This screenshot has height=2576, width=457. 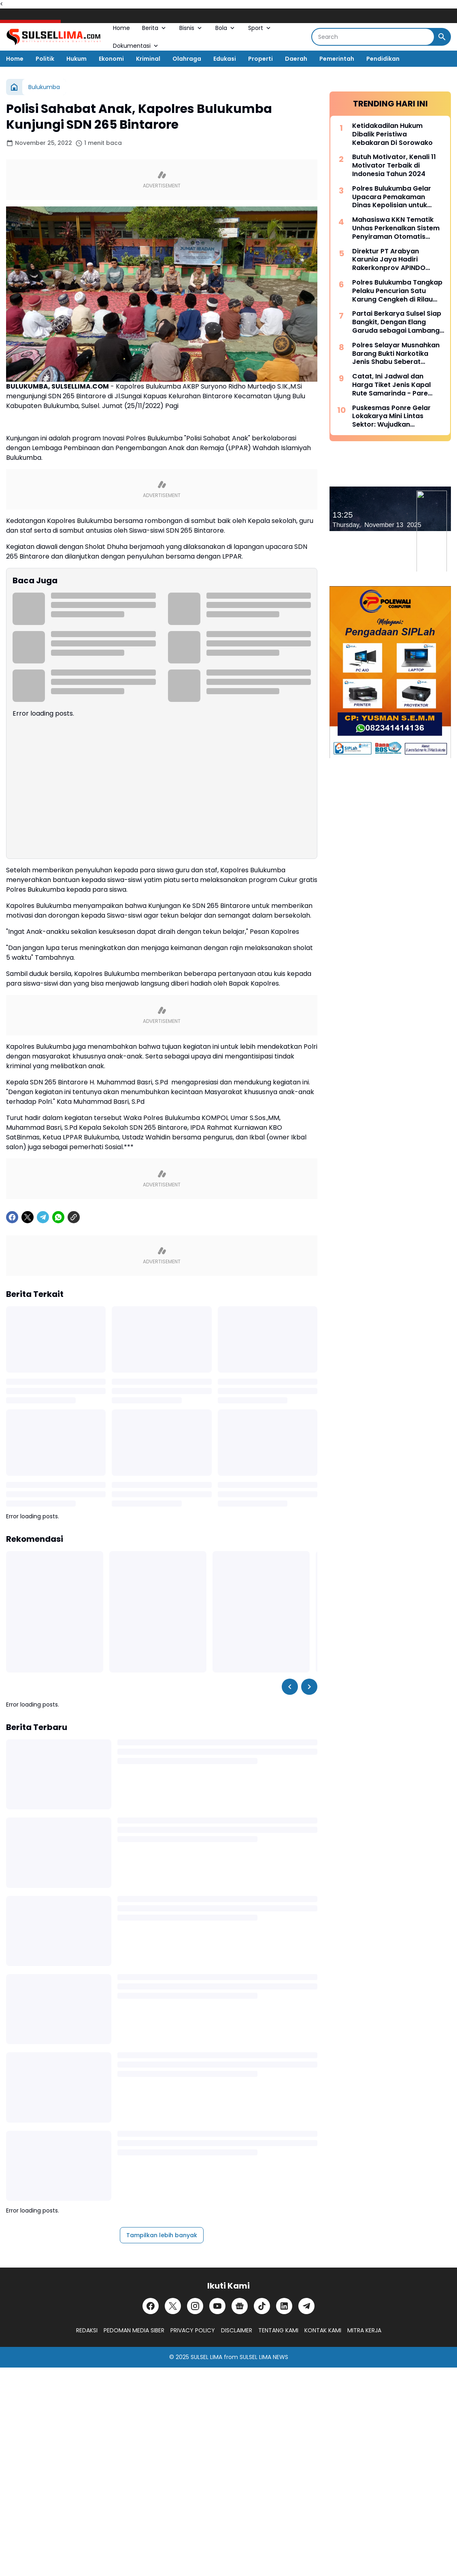 I want to click on Polres Bulukumba Tangkap Pelaku Pencurian Satu Karung Cengkeh di Rilau Ale, so click(x=397, y=291).